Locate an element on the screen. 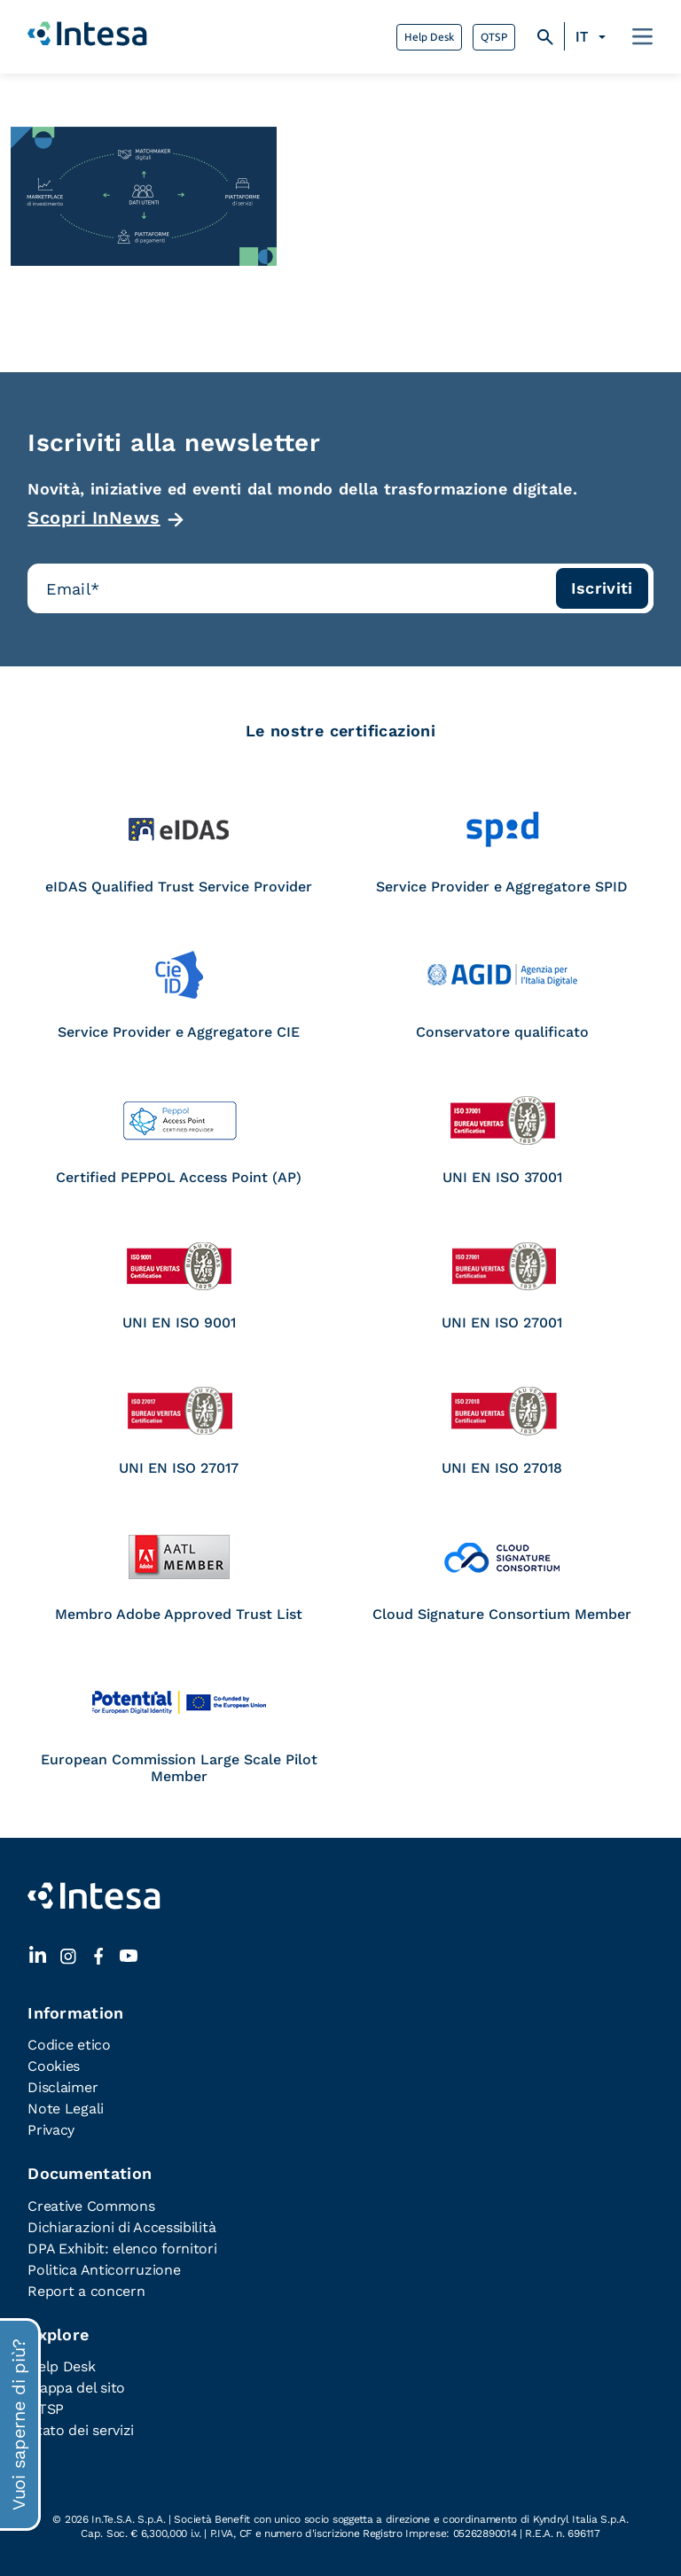  [menuitem] is located at coordinates (592, 37).